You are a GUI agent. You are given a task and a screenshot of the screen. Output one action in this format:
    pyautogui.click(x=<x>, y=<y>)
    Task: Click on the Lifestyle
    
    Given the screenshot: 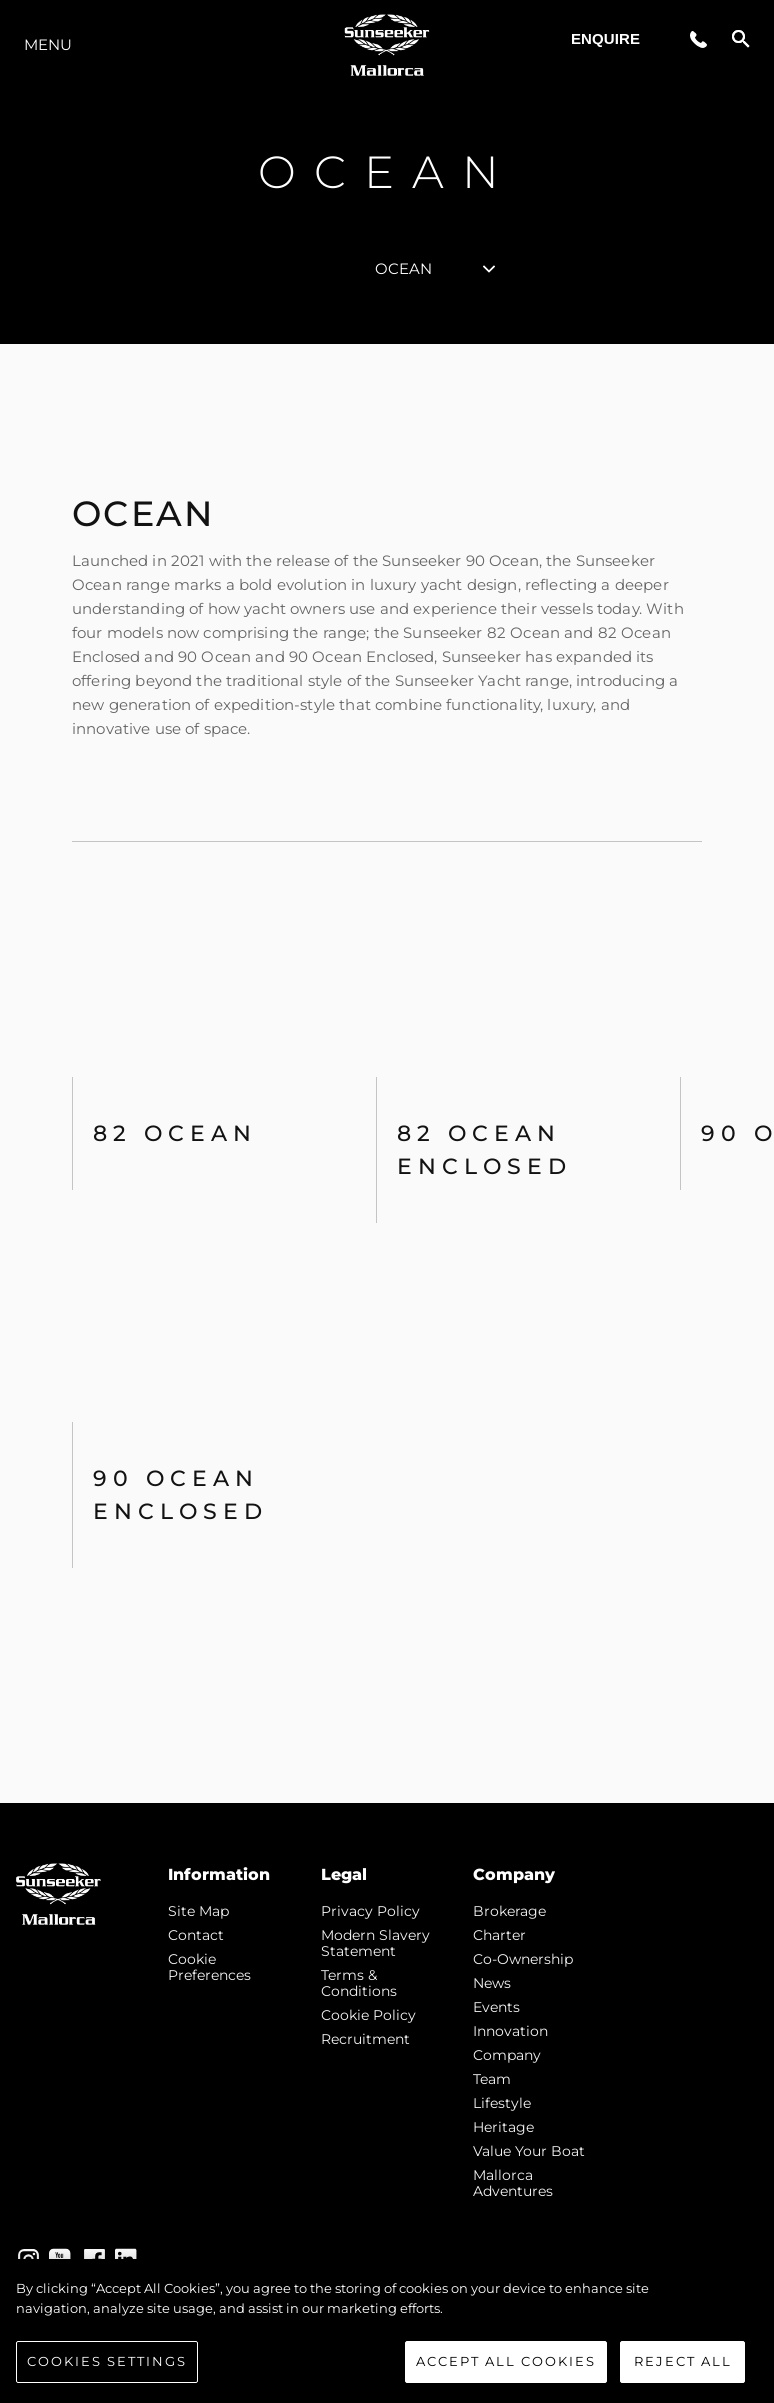 What is the action you would take?
    pyautogui.click(x=502, y=2103)
    